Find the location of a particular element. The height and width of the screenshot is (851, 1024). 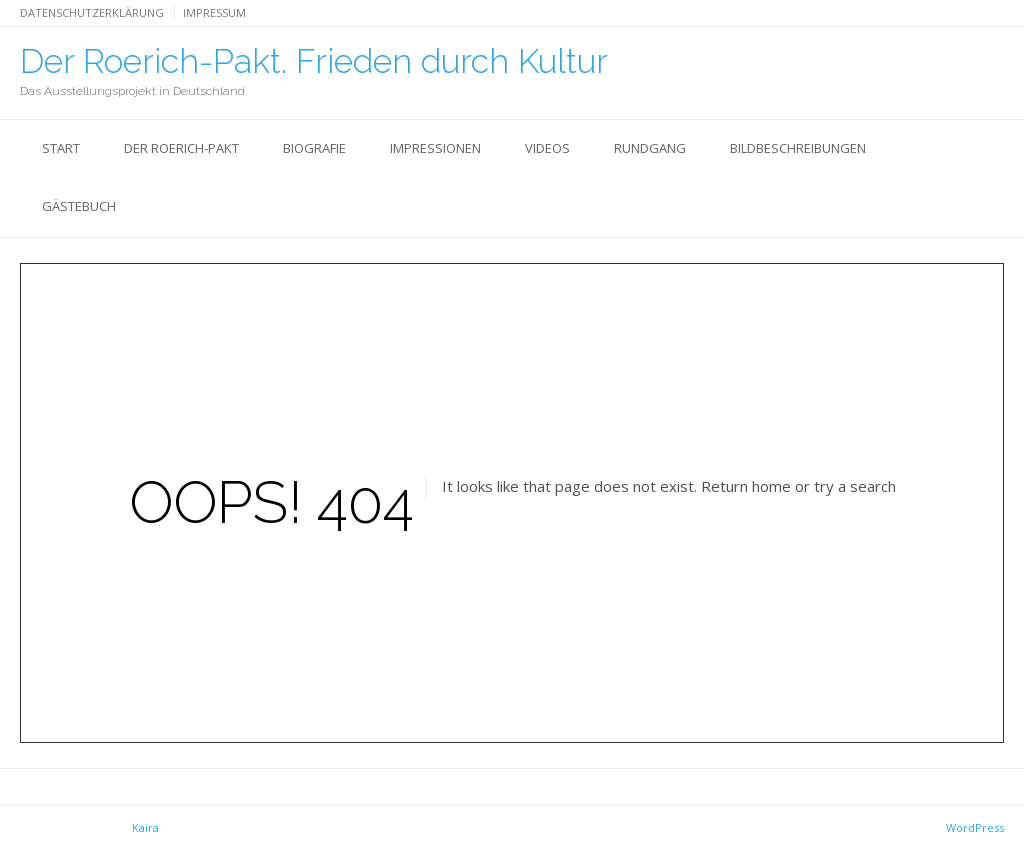

WordPress is located at coordinates (975, 827).